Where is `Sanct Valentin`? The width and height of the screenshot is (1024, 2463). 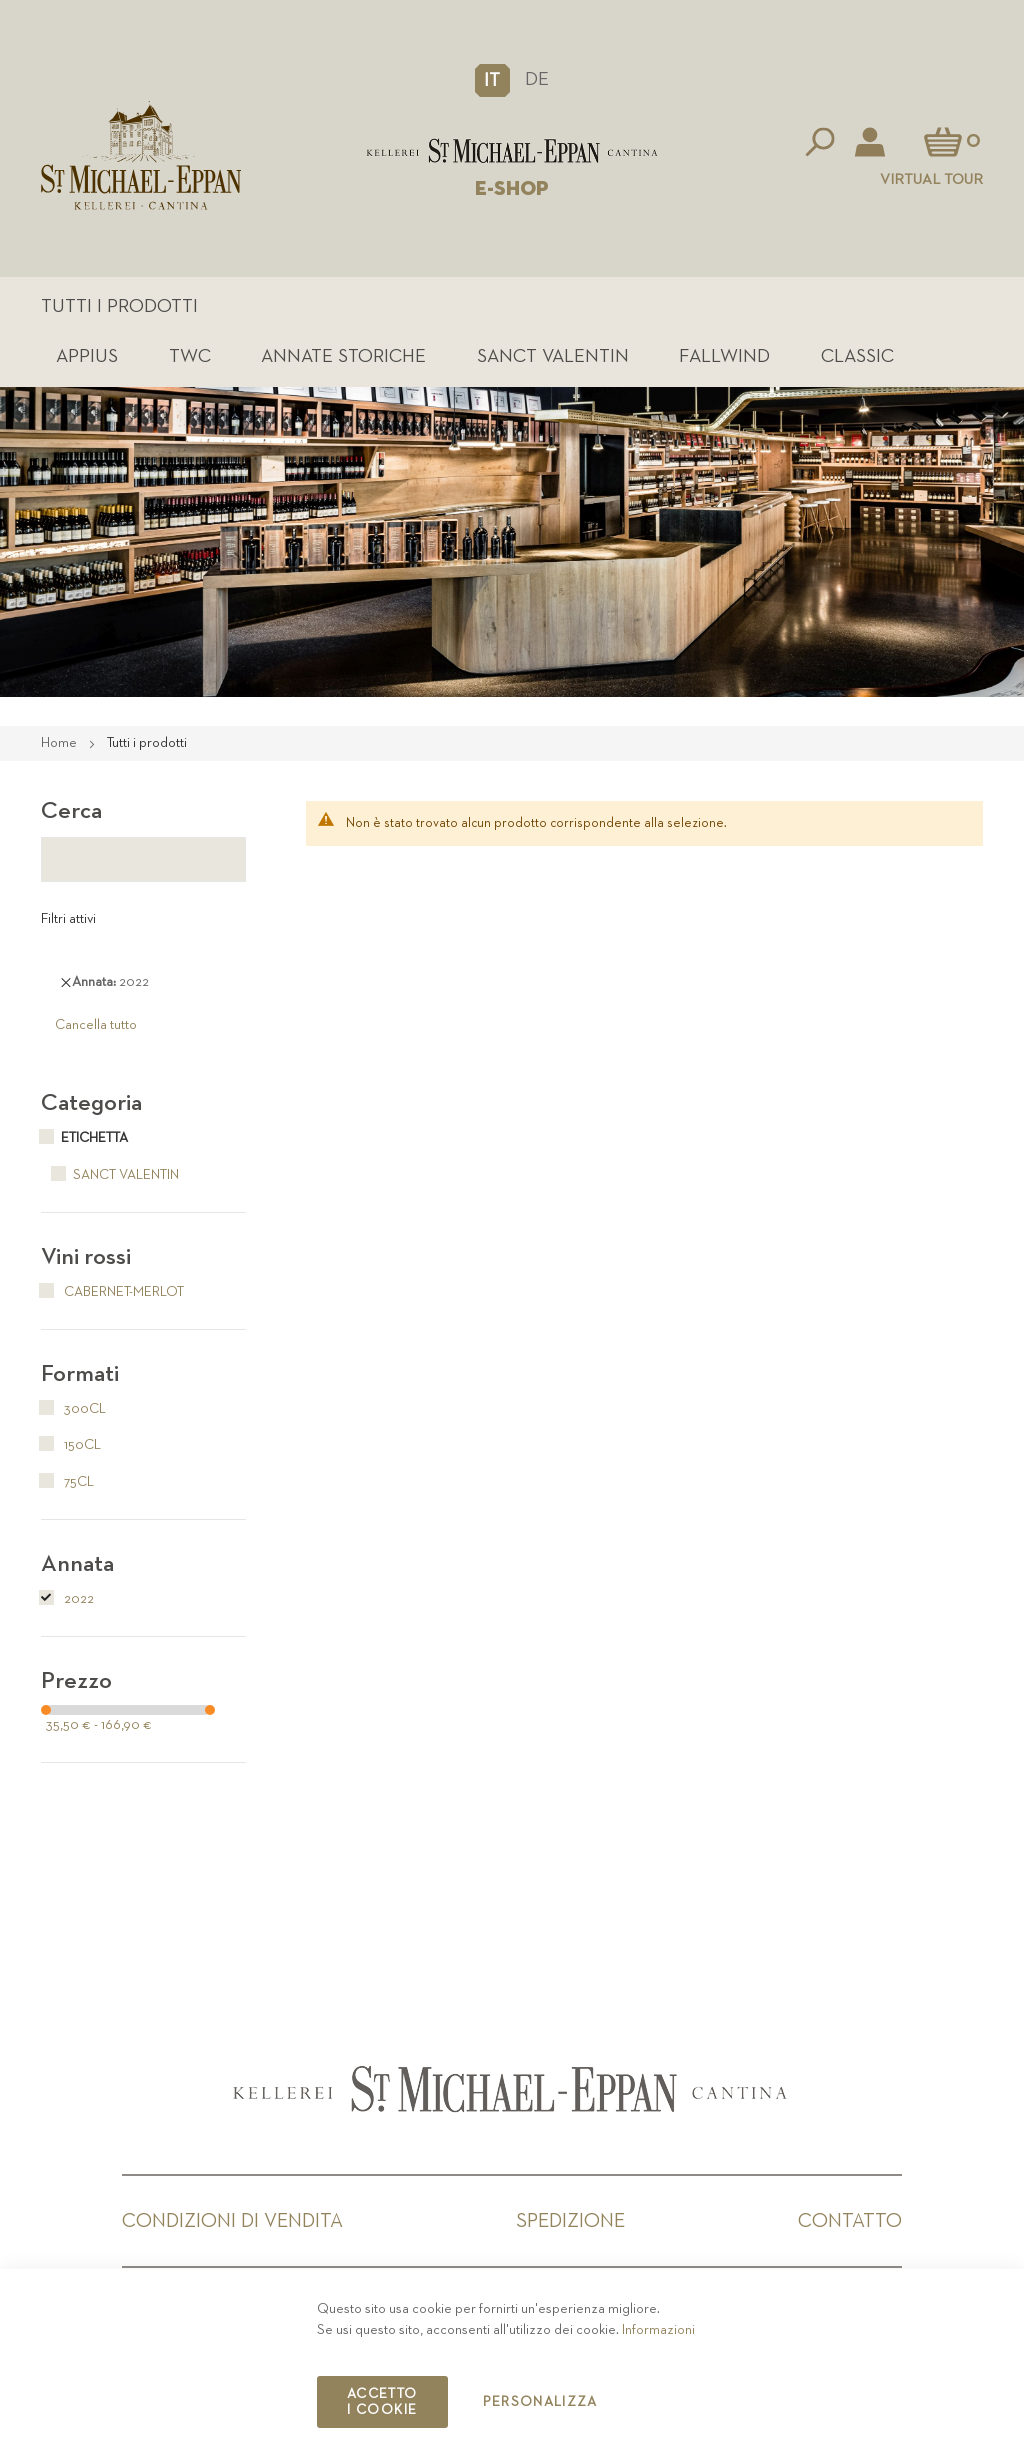
Sanct Valentin is located at coordinates (553, 356).